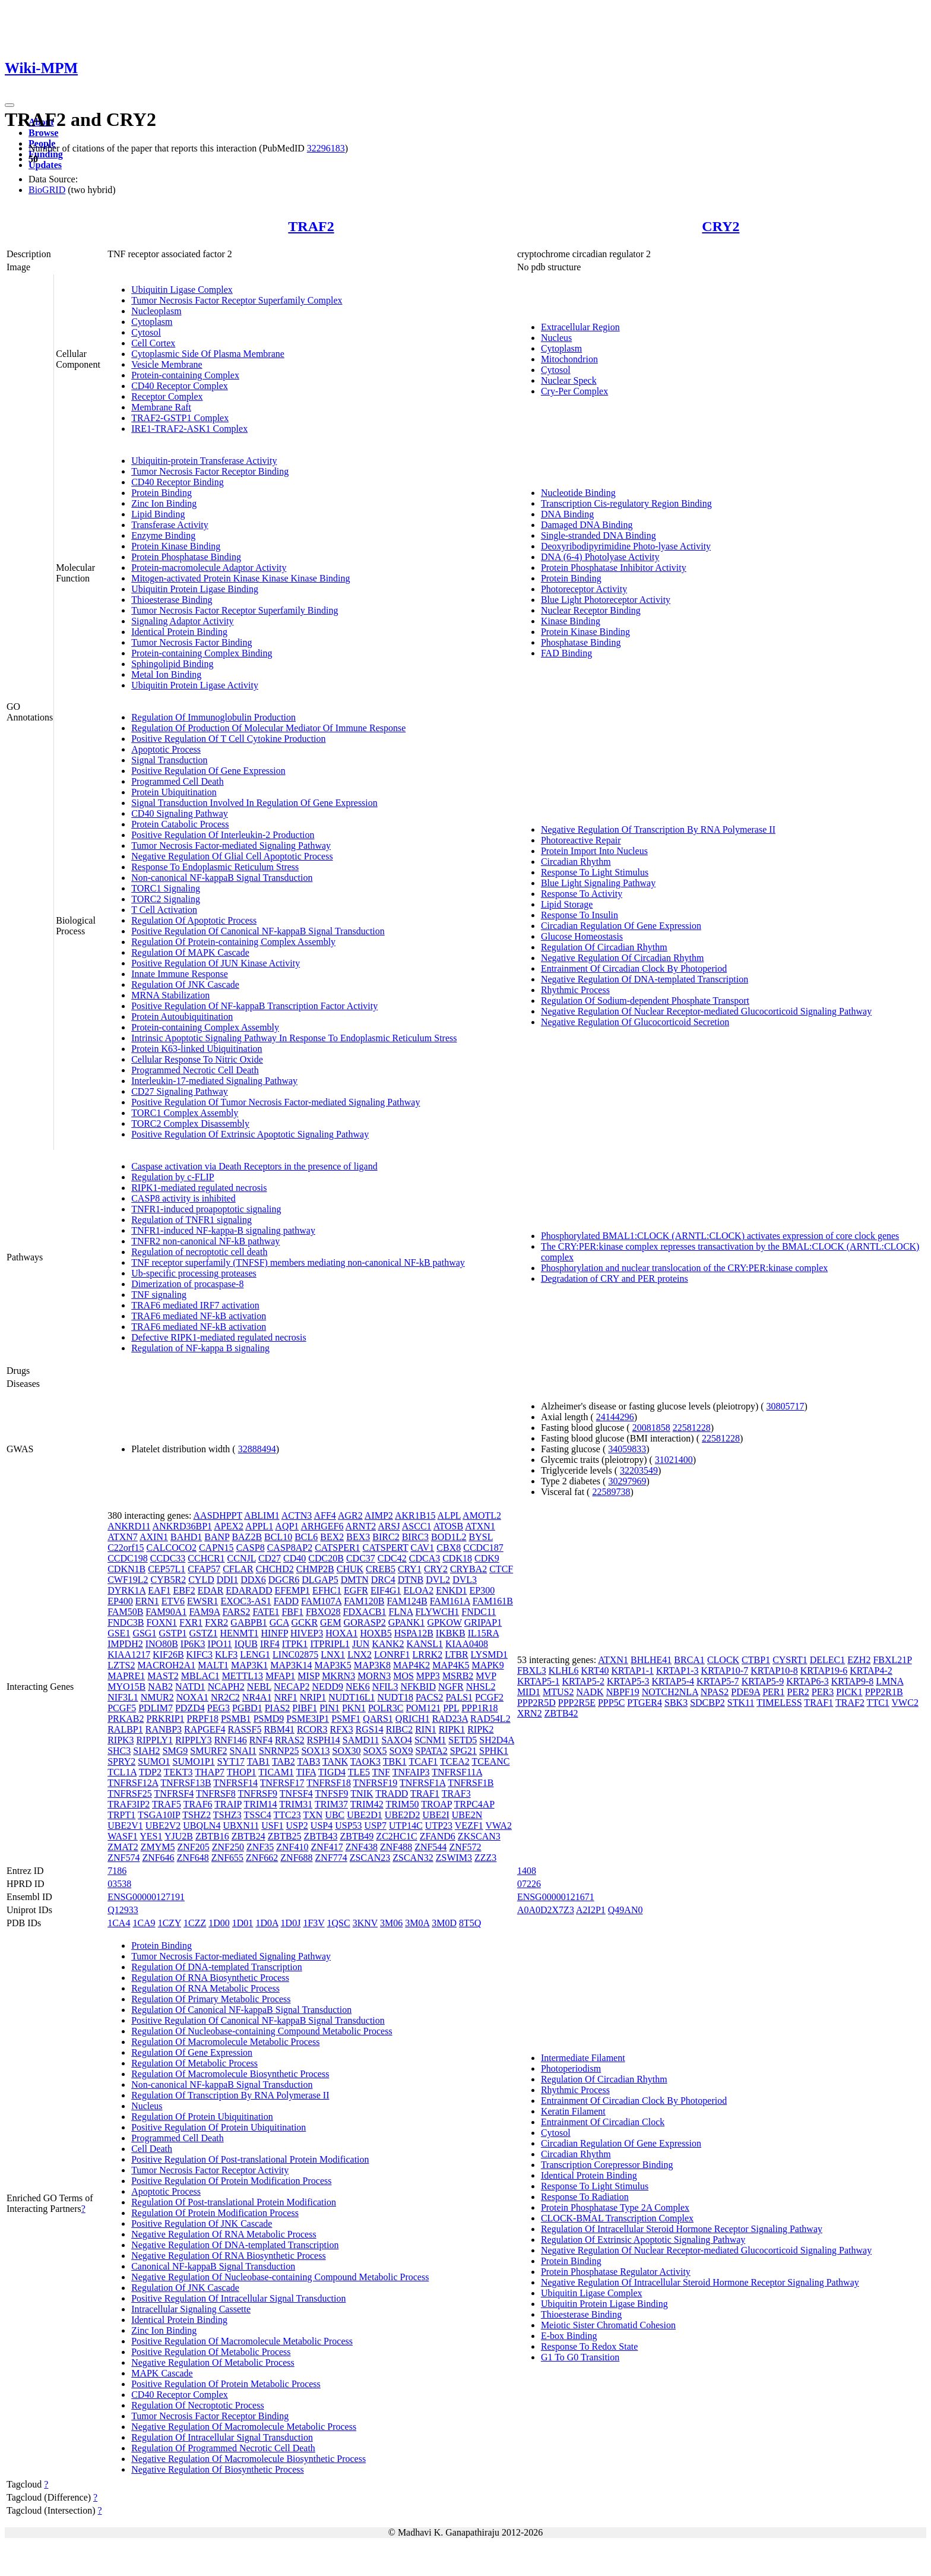 Image resolution: width=931 pixels, height=2576 pixels. Describe the element at coordinates (313, 1697) in the screenshot. I see `NRIP1` at that location.